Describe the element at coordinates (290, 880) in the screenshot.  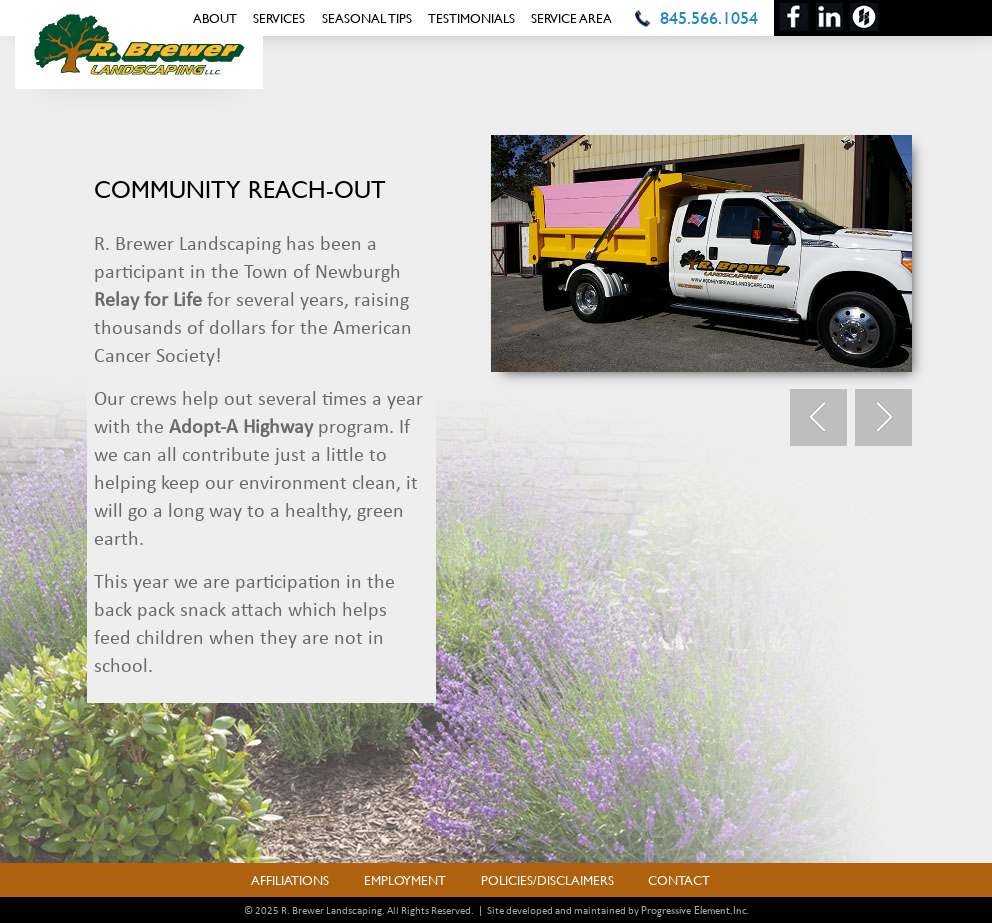
I see `Affiliations` at that location.